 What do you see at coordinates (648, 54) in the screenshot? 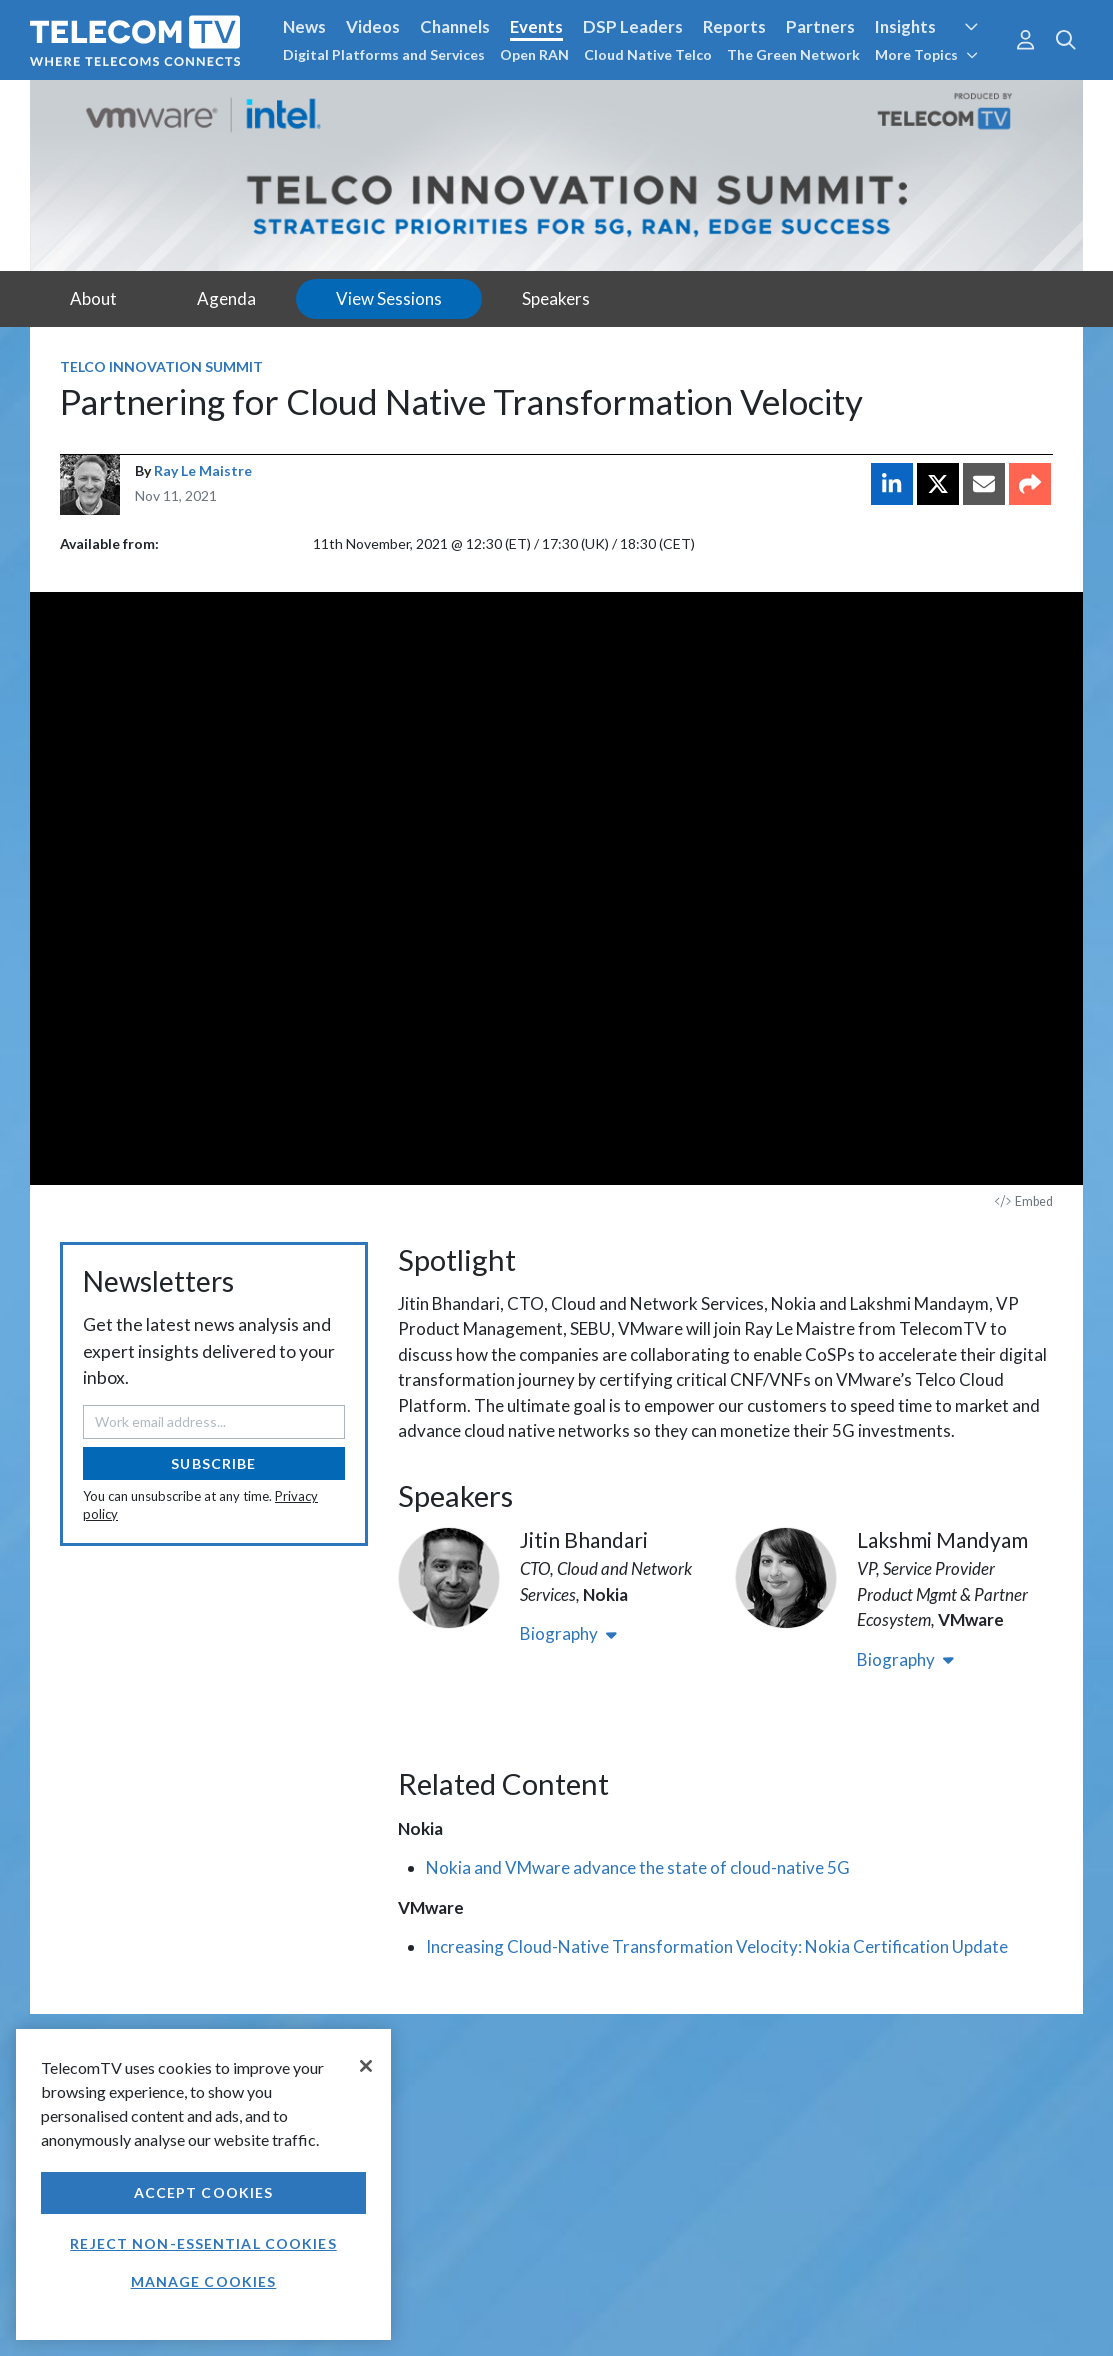
I see `Cloud Native Telco` at bounding box center [648, 54].